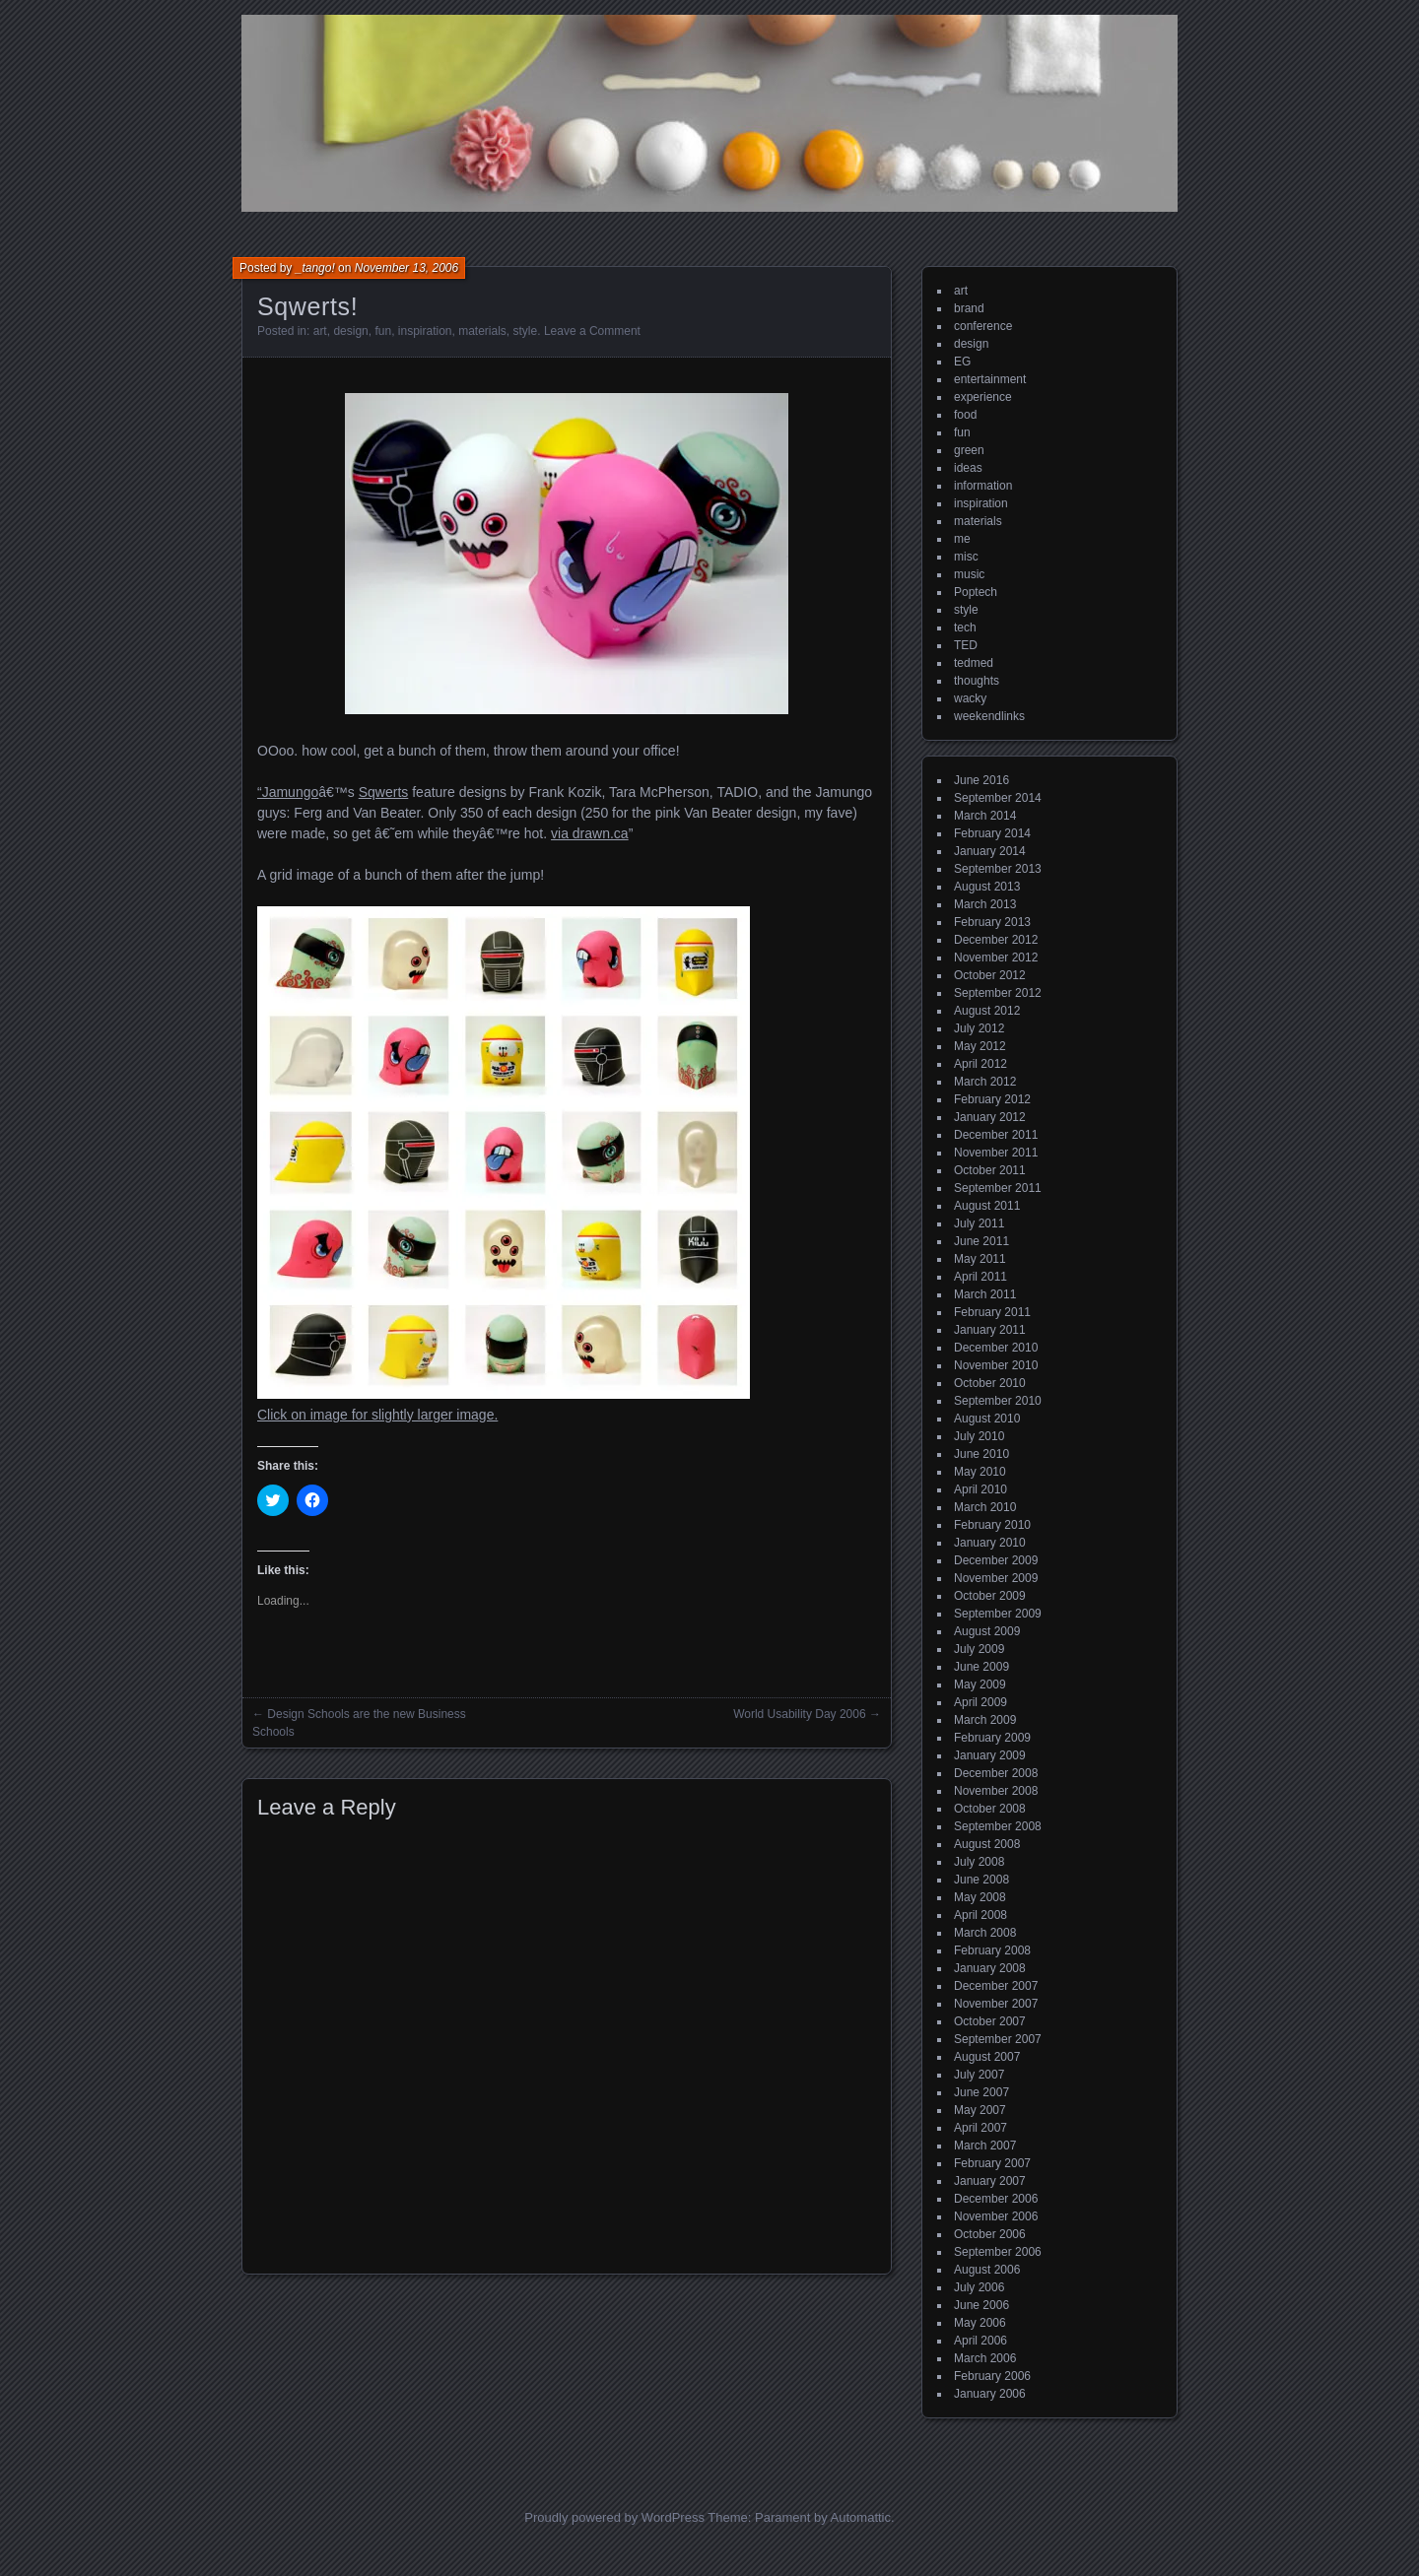  What do you see at coordinates (985, 2358) in the screenshot?
I see `March 2006` at bounding box center [985, 2358].